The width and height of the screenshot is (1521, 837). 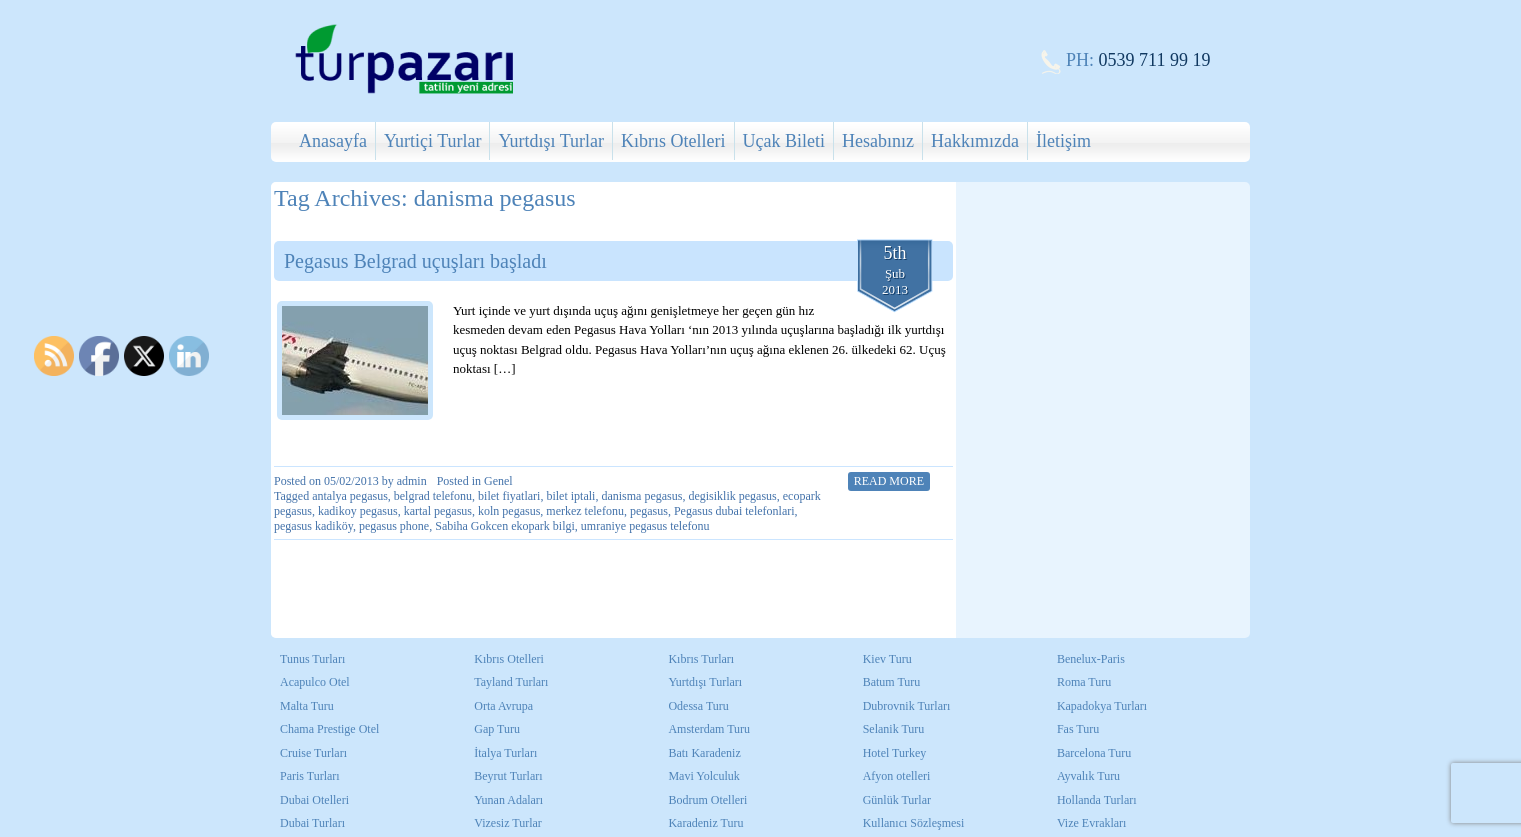 I want to click on umraniye pegasus telefonu, so click(x=645, y=526).